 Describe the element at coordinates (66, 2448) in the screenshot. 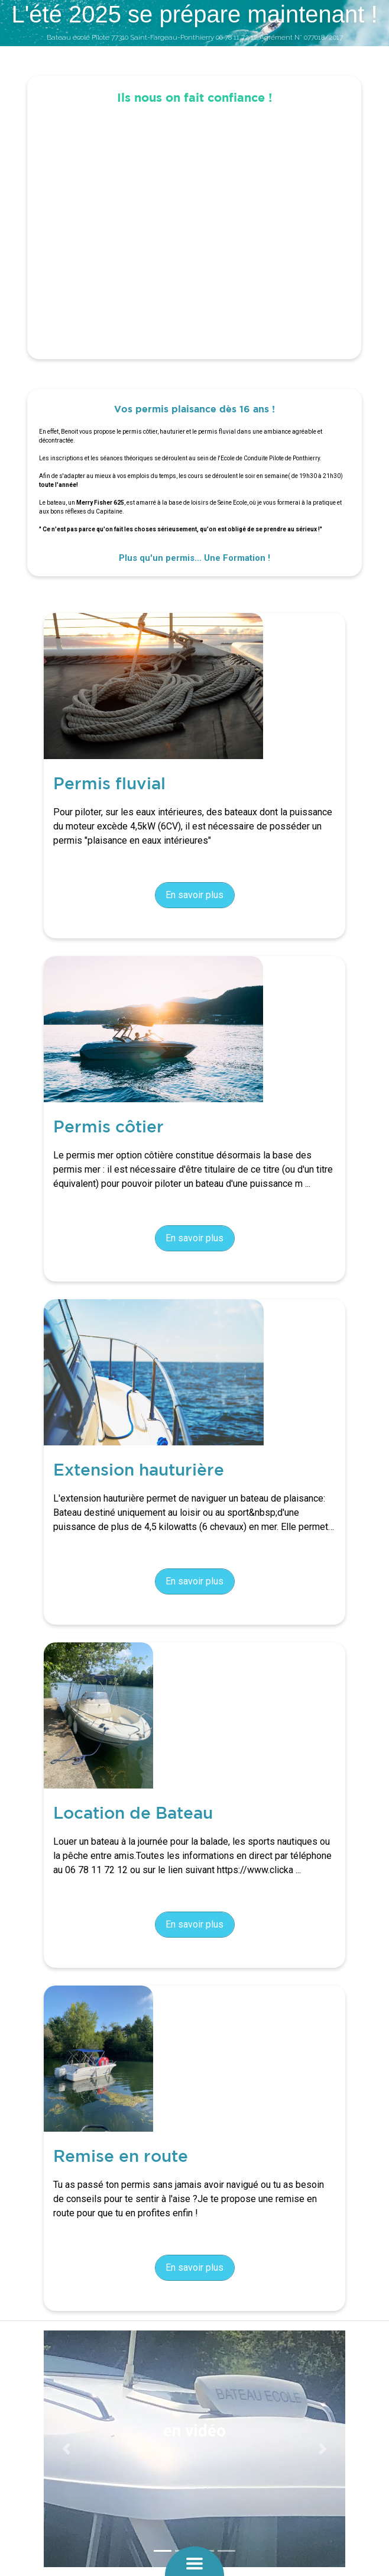

I see `[button]` at that location.